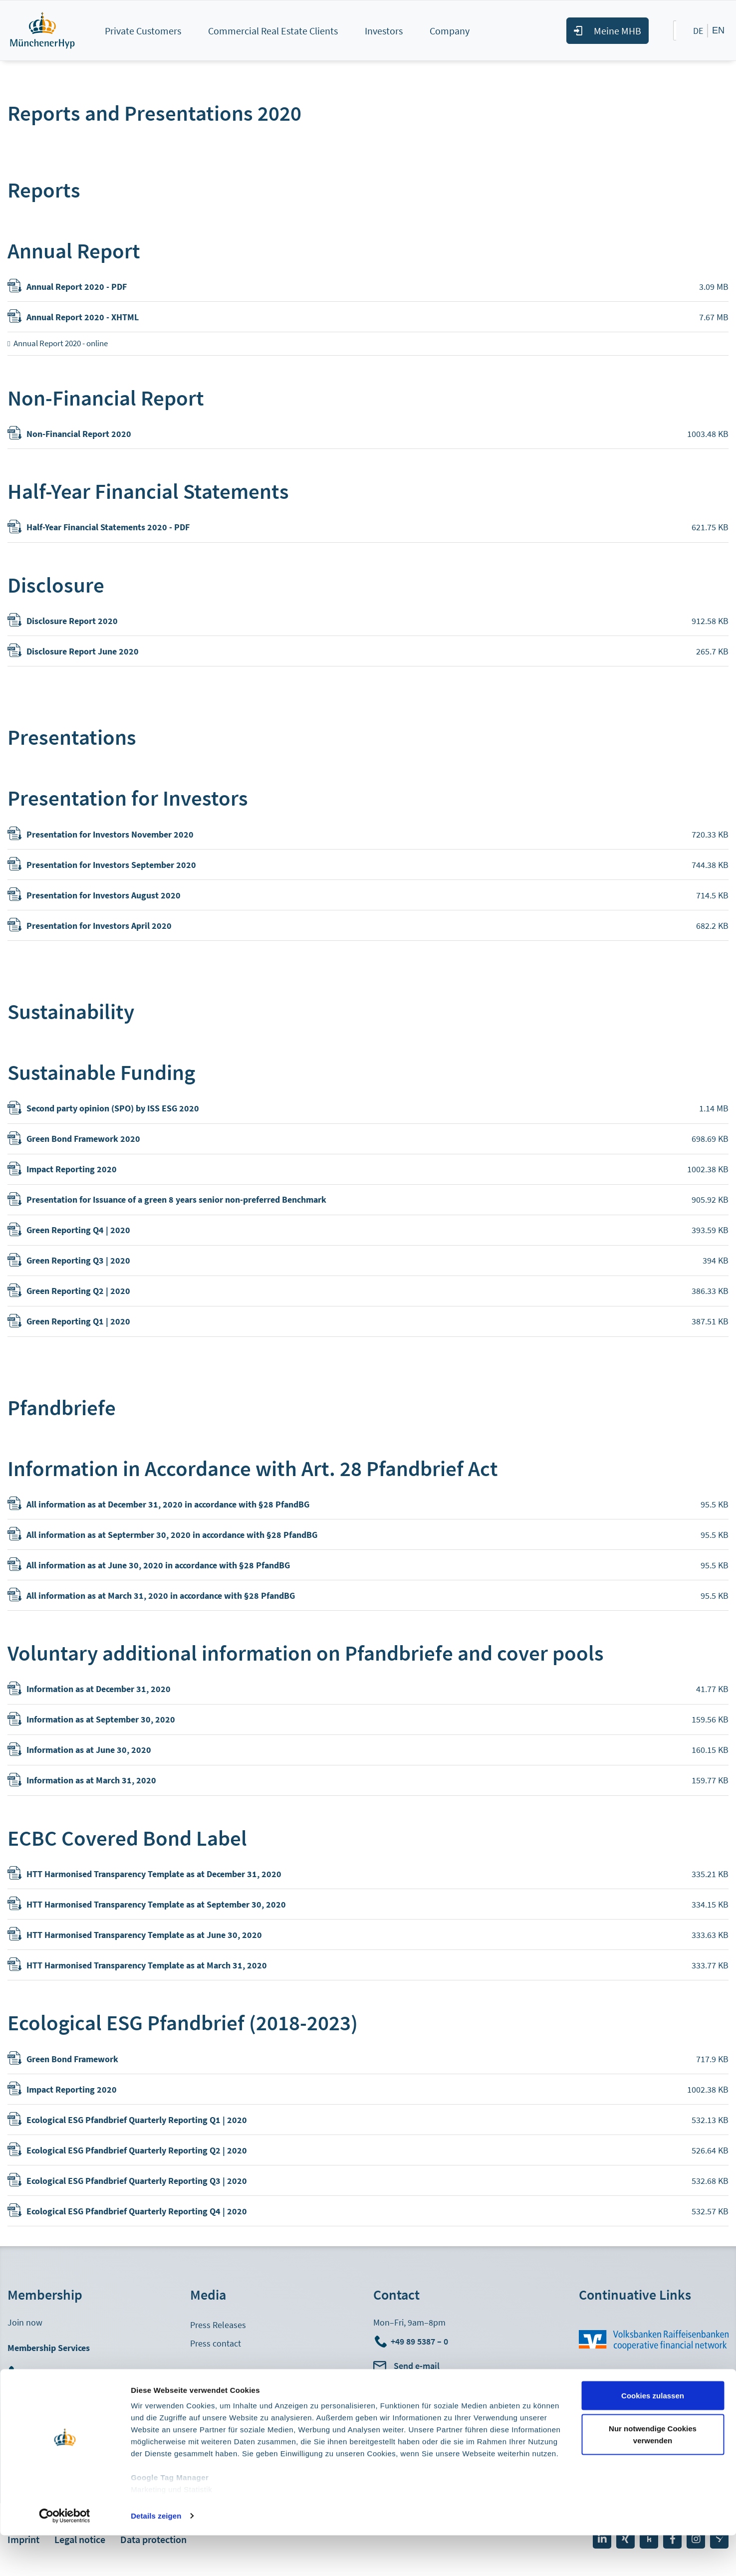  What do you see at coordinates (144, 1934) in the screenshot?
I see `HTT Harmonised Transparency Template as at June 30, 2020` at bounding box center [144, 1934].